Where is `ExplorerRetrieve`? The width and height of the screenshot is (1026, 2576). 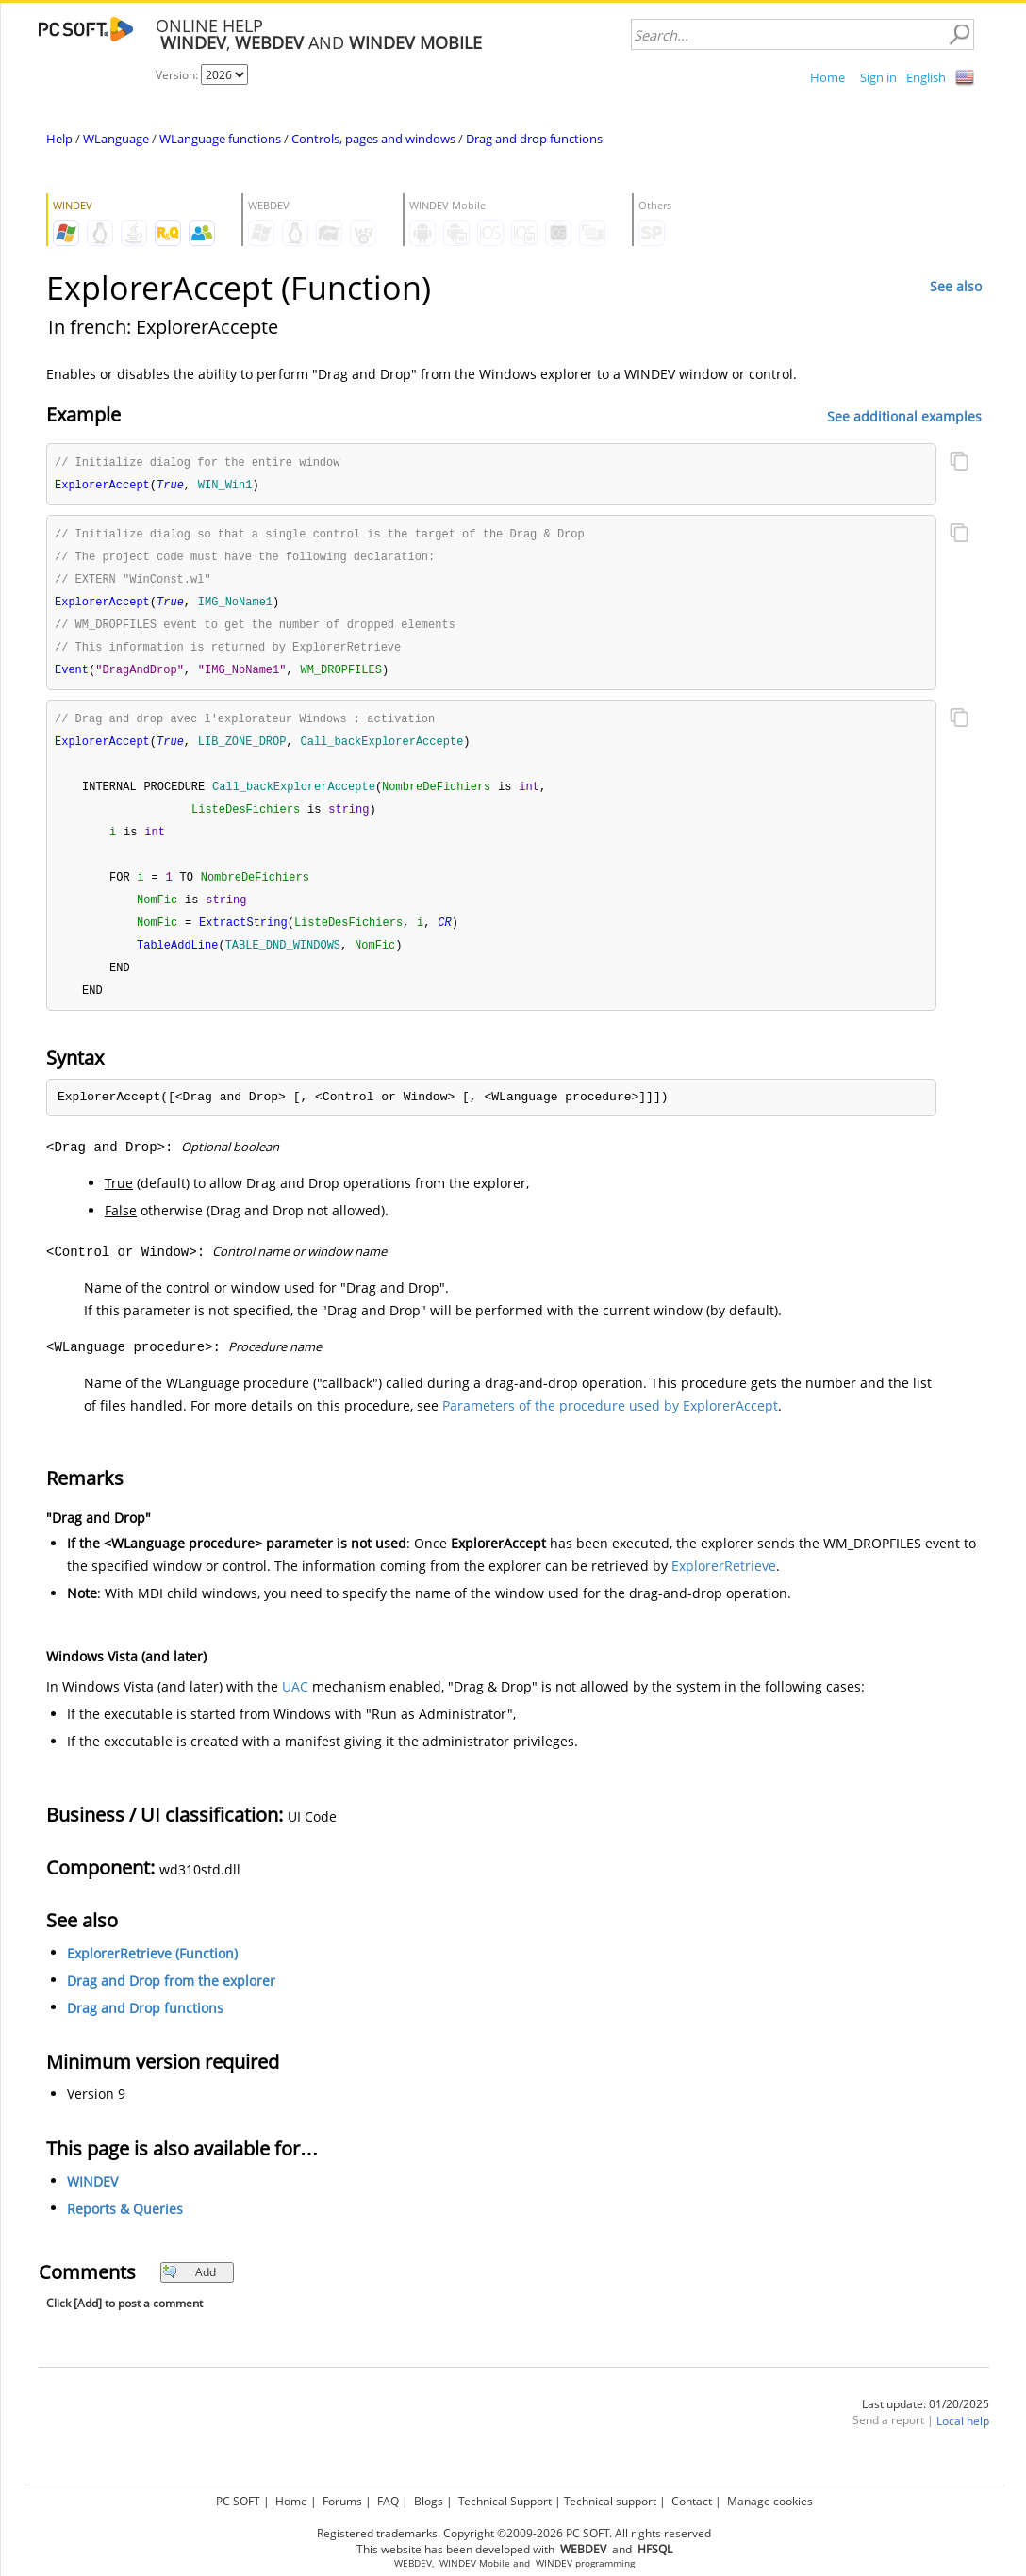 ExplorerRetrieve is located at coordinates (723, 1584).